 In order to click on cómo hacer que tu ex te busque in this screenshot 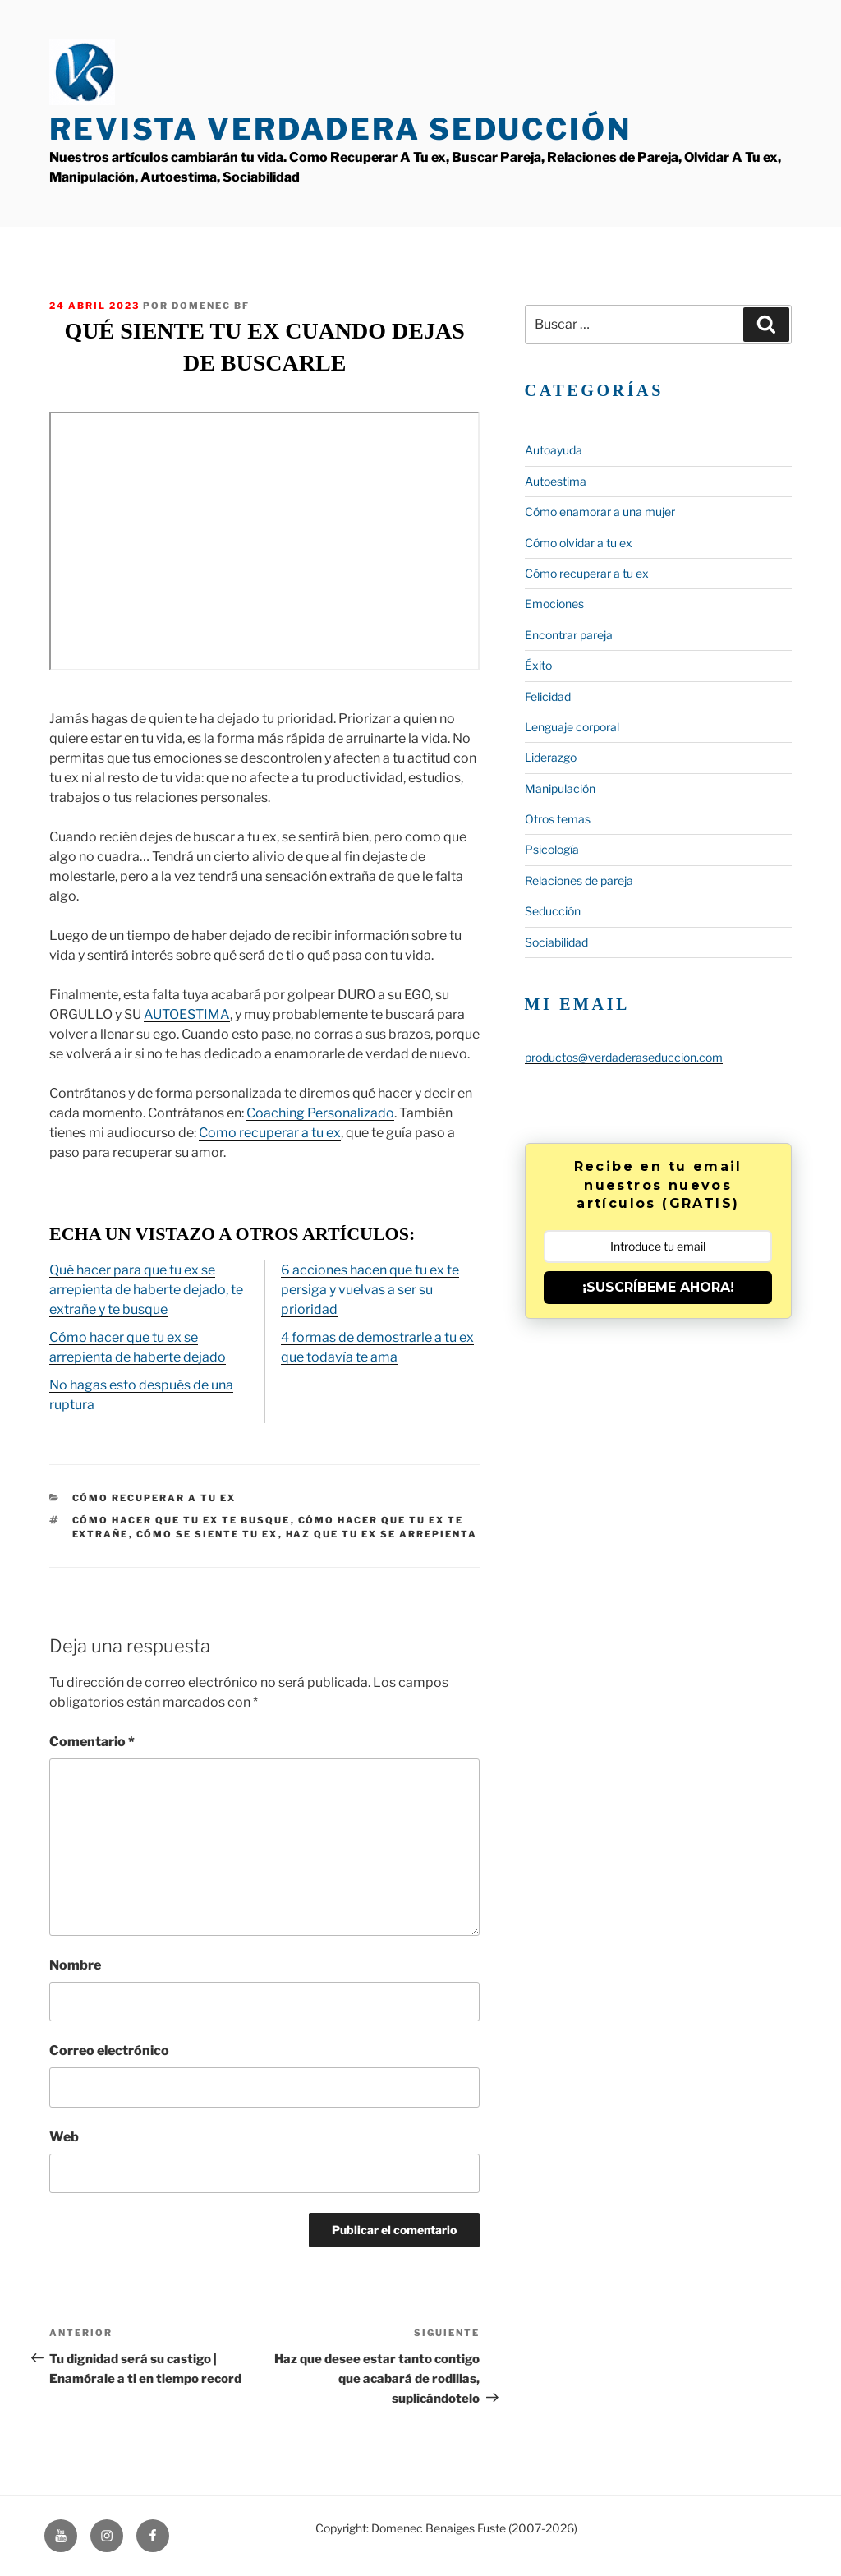, I will do `click(181, 1520)`.